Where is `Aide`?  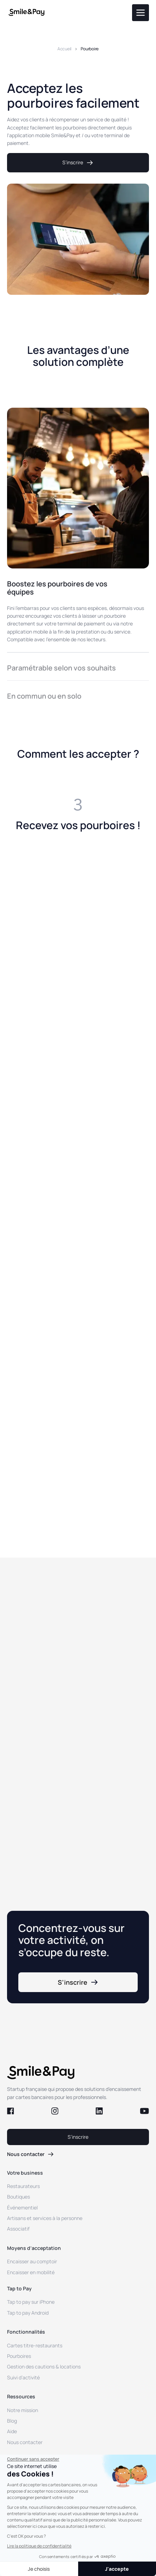
Aide is located at coordinates (12, 2431).